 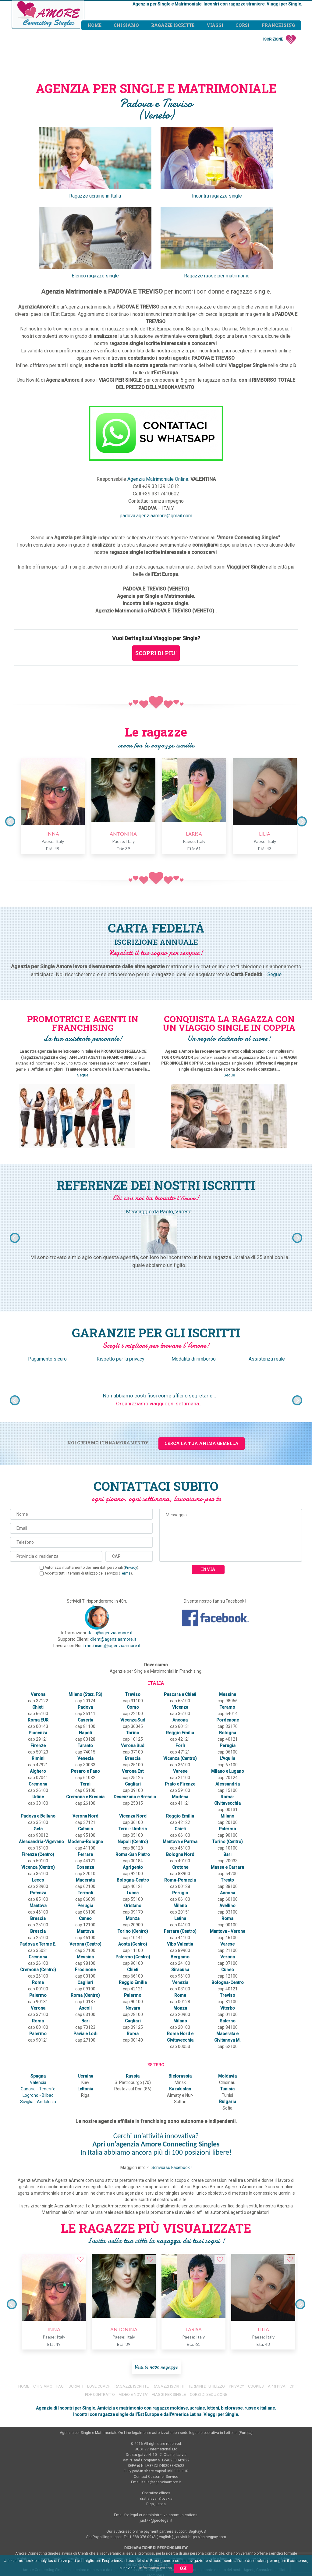 I want to click on HOME, so click(x=23, y=2322).